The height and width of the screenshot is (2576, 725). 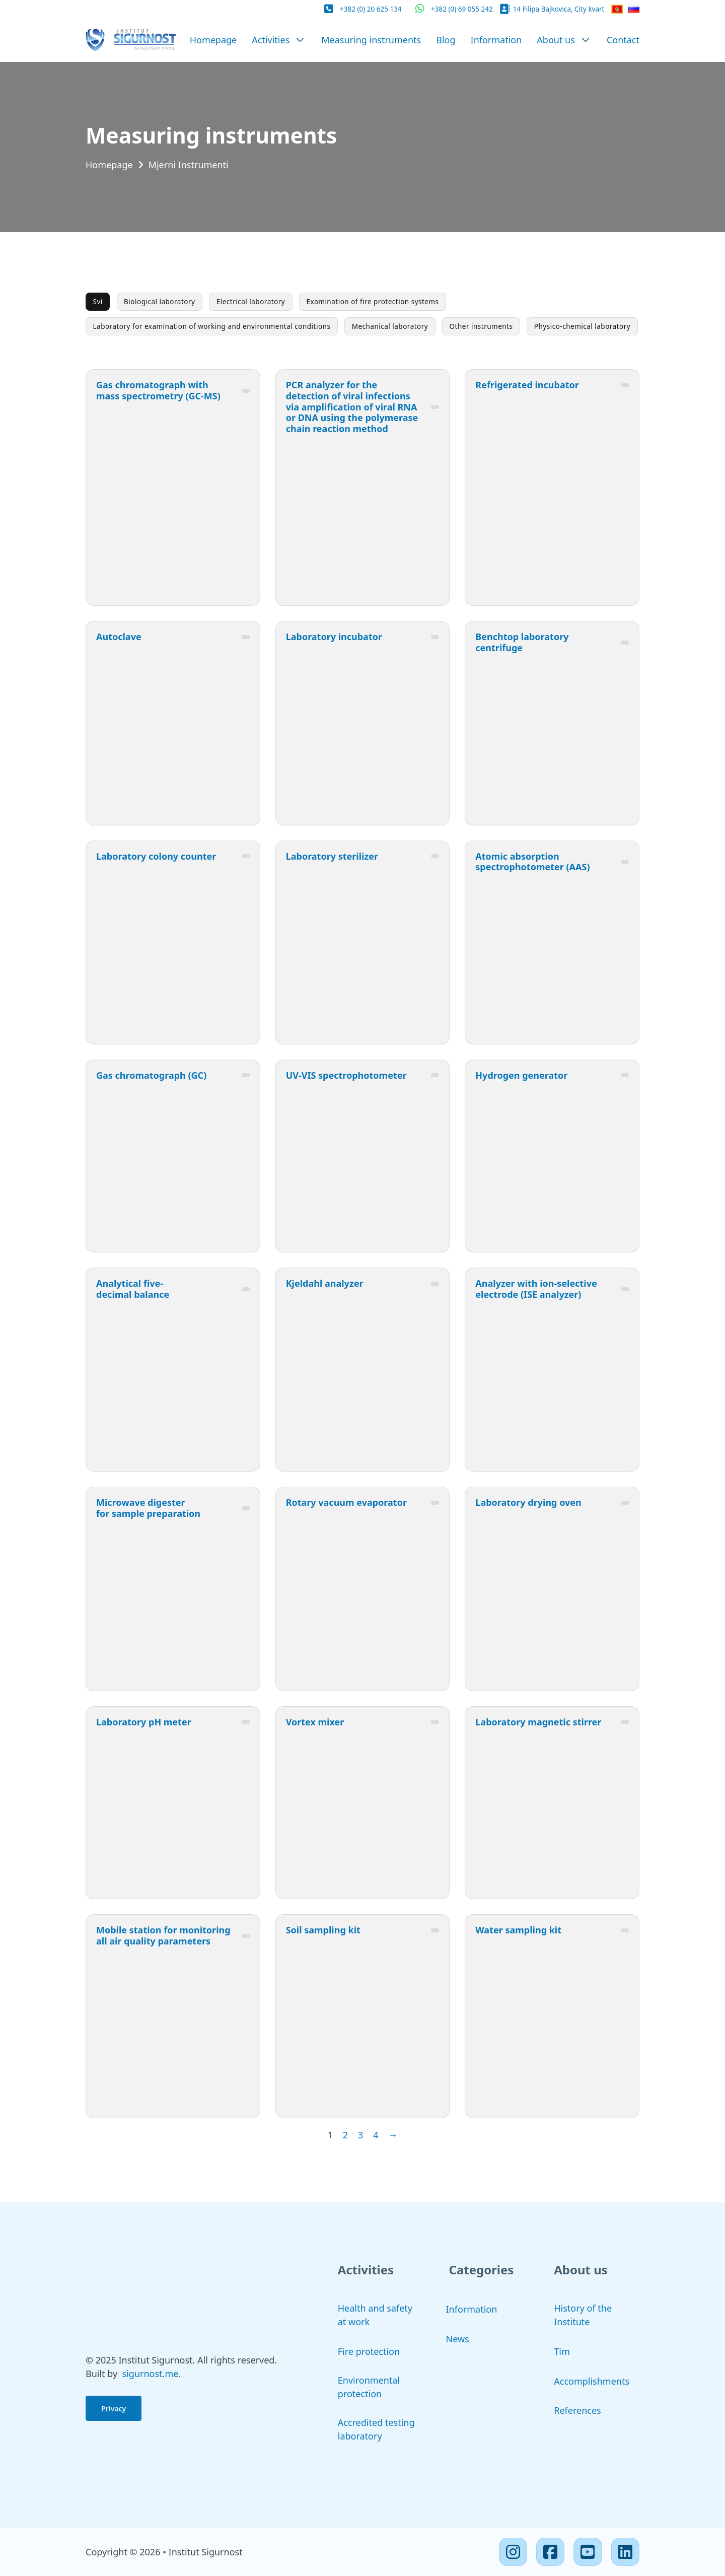 I want to click on Biological laboratory, so click(x=159, y=301).